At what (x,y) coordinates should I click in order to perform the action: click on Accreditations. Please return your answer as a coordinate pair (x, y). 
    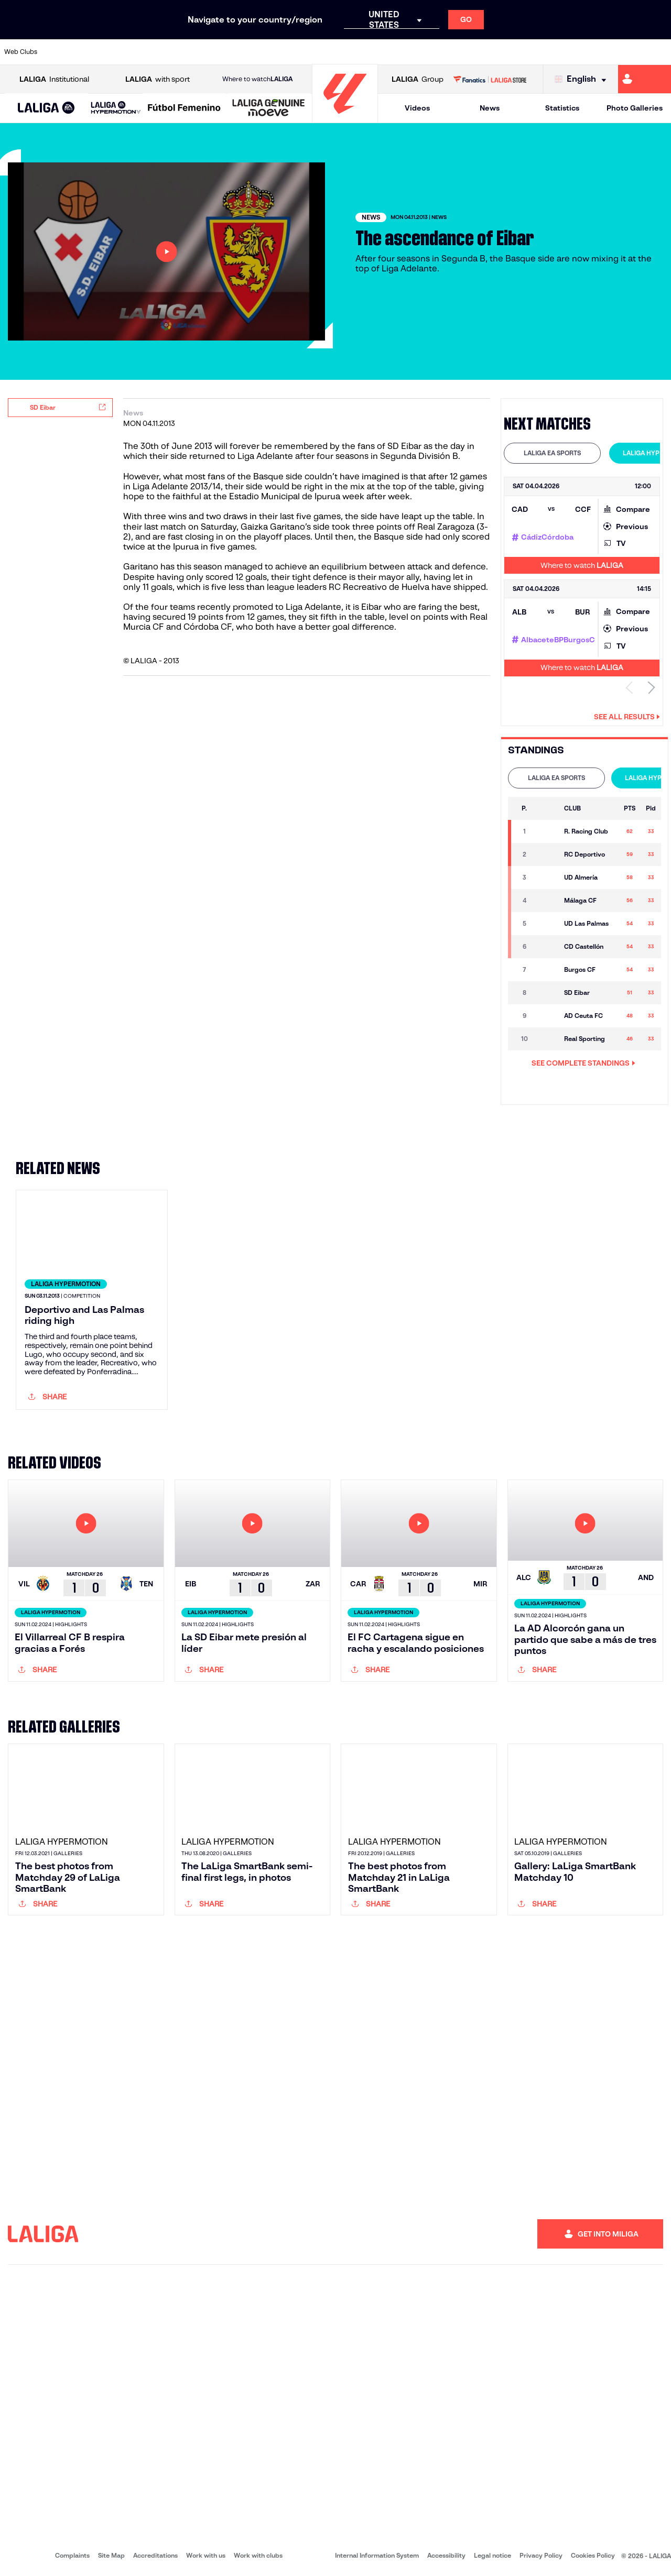
    Looking at the image, I should click on (155, 2555).